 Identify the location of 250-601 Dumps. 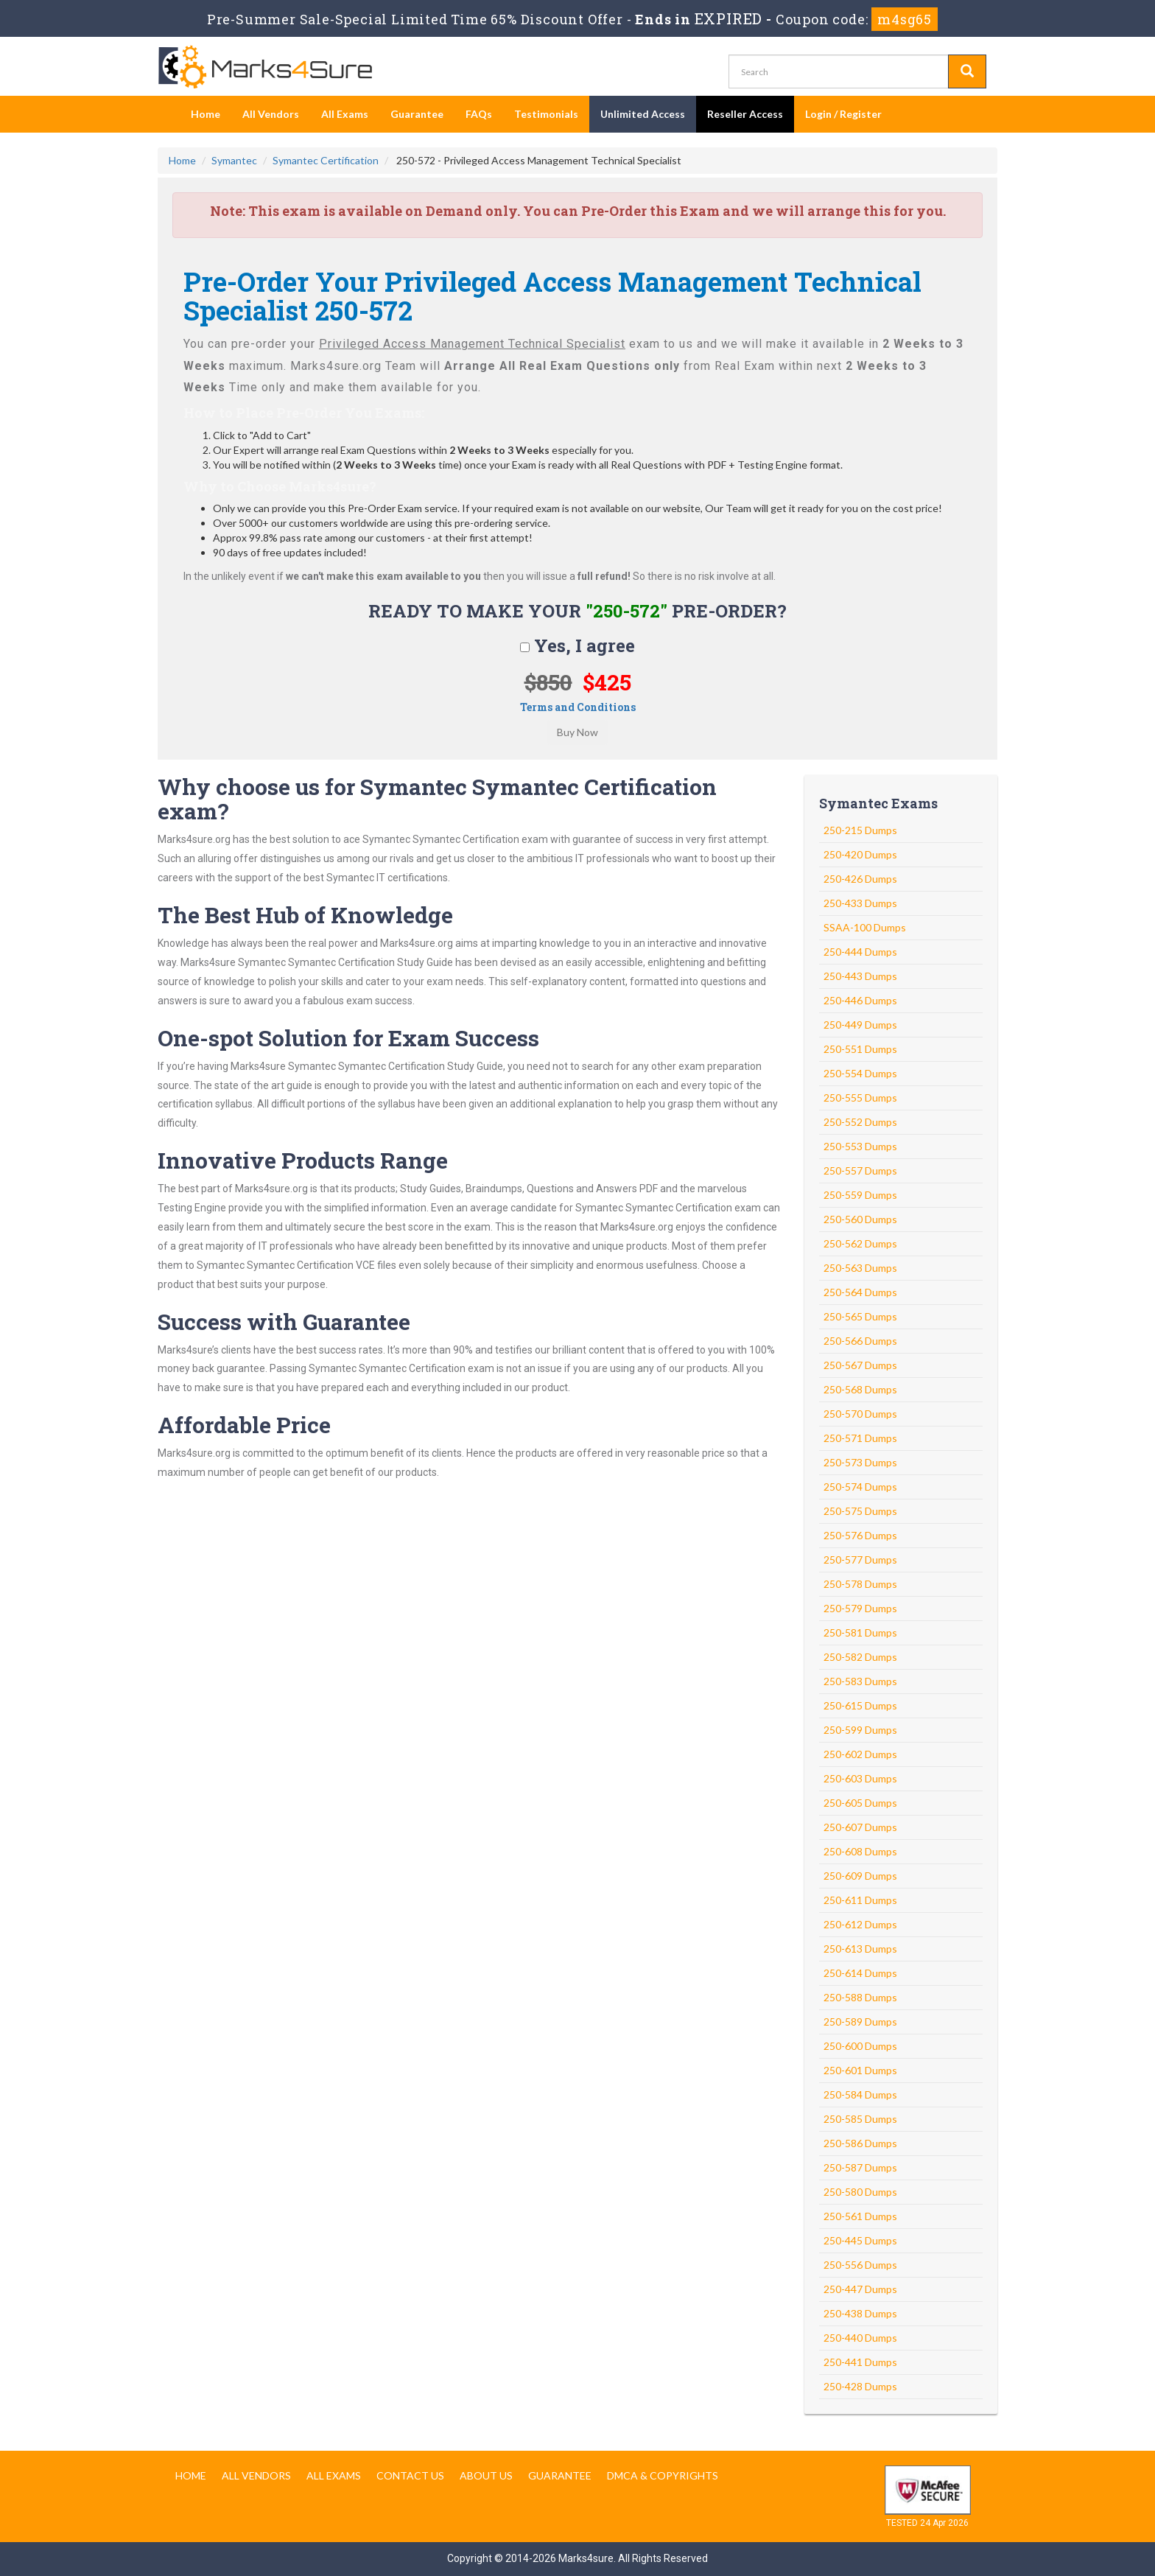
(860, 2070).